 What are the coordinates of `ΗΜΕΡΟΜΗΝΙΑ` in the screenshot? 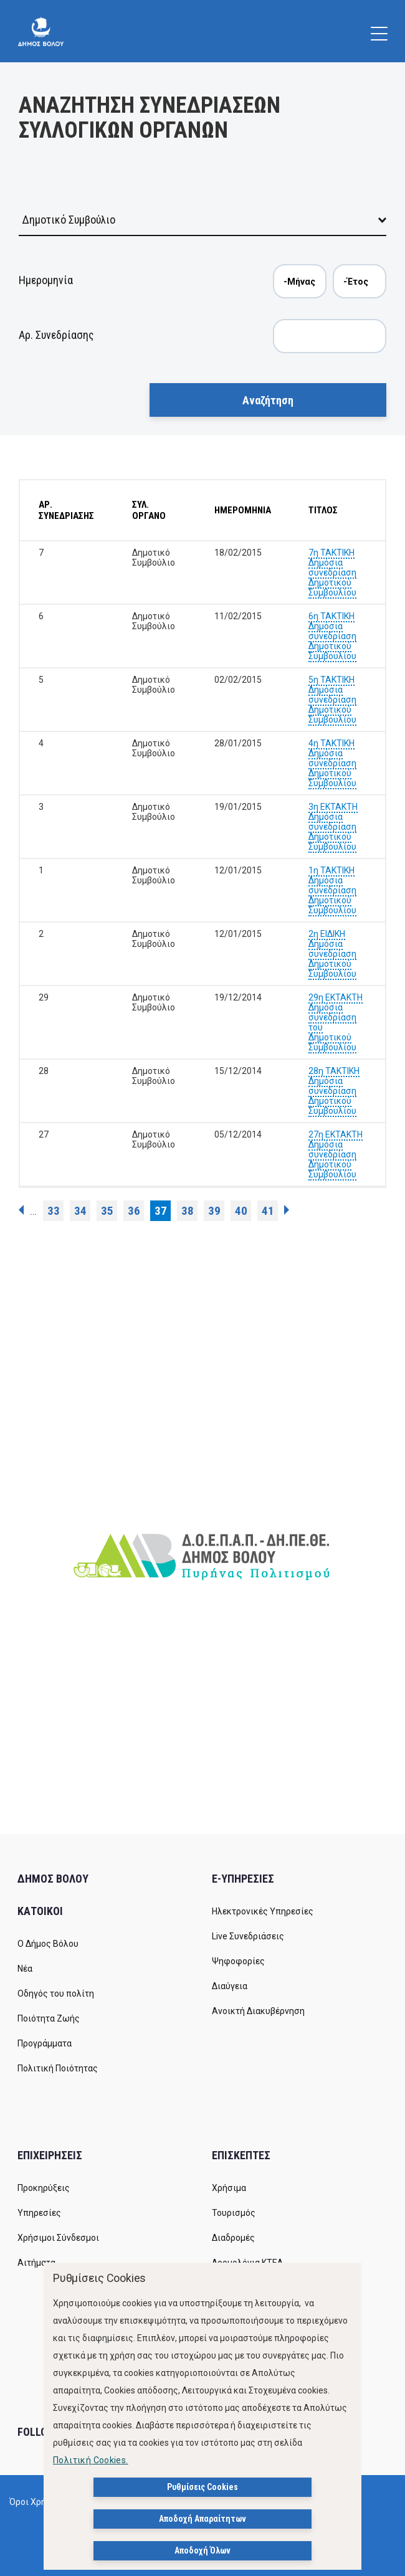 It's located at (242, 510).